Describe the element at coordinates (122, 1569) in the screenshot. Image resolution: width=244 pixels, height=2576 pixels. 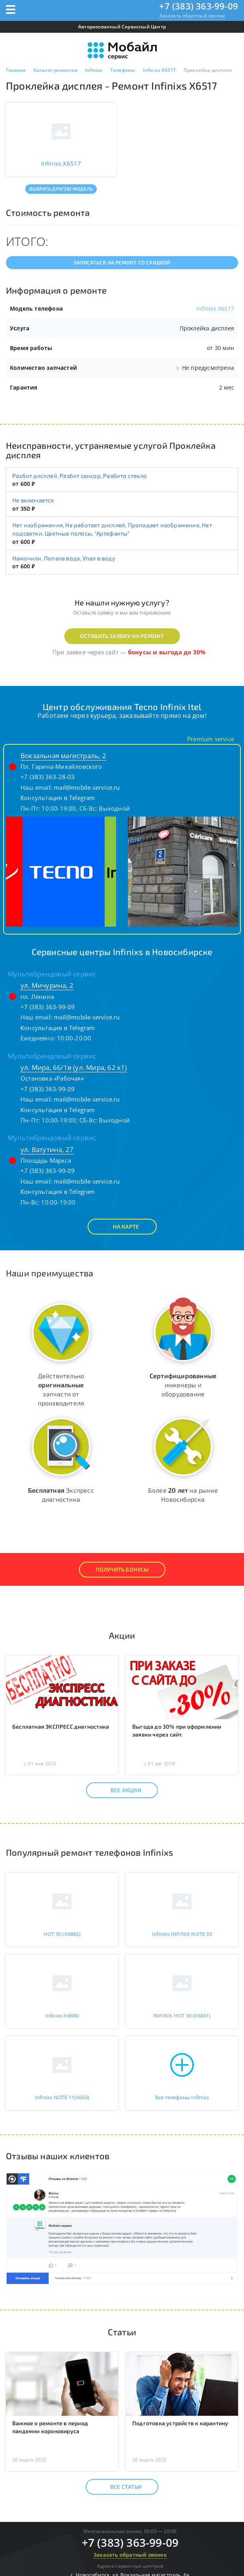
I see `Получить Бонусы` at that location.